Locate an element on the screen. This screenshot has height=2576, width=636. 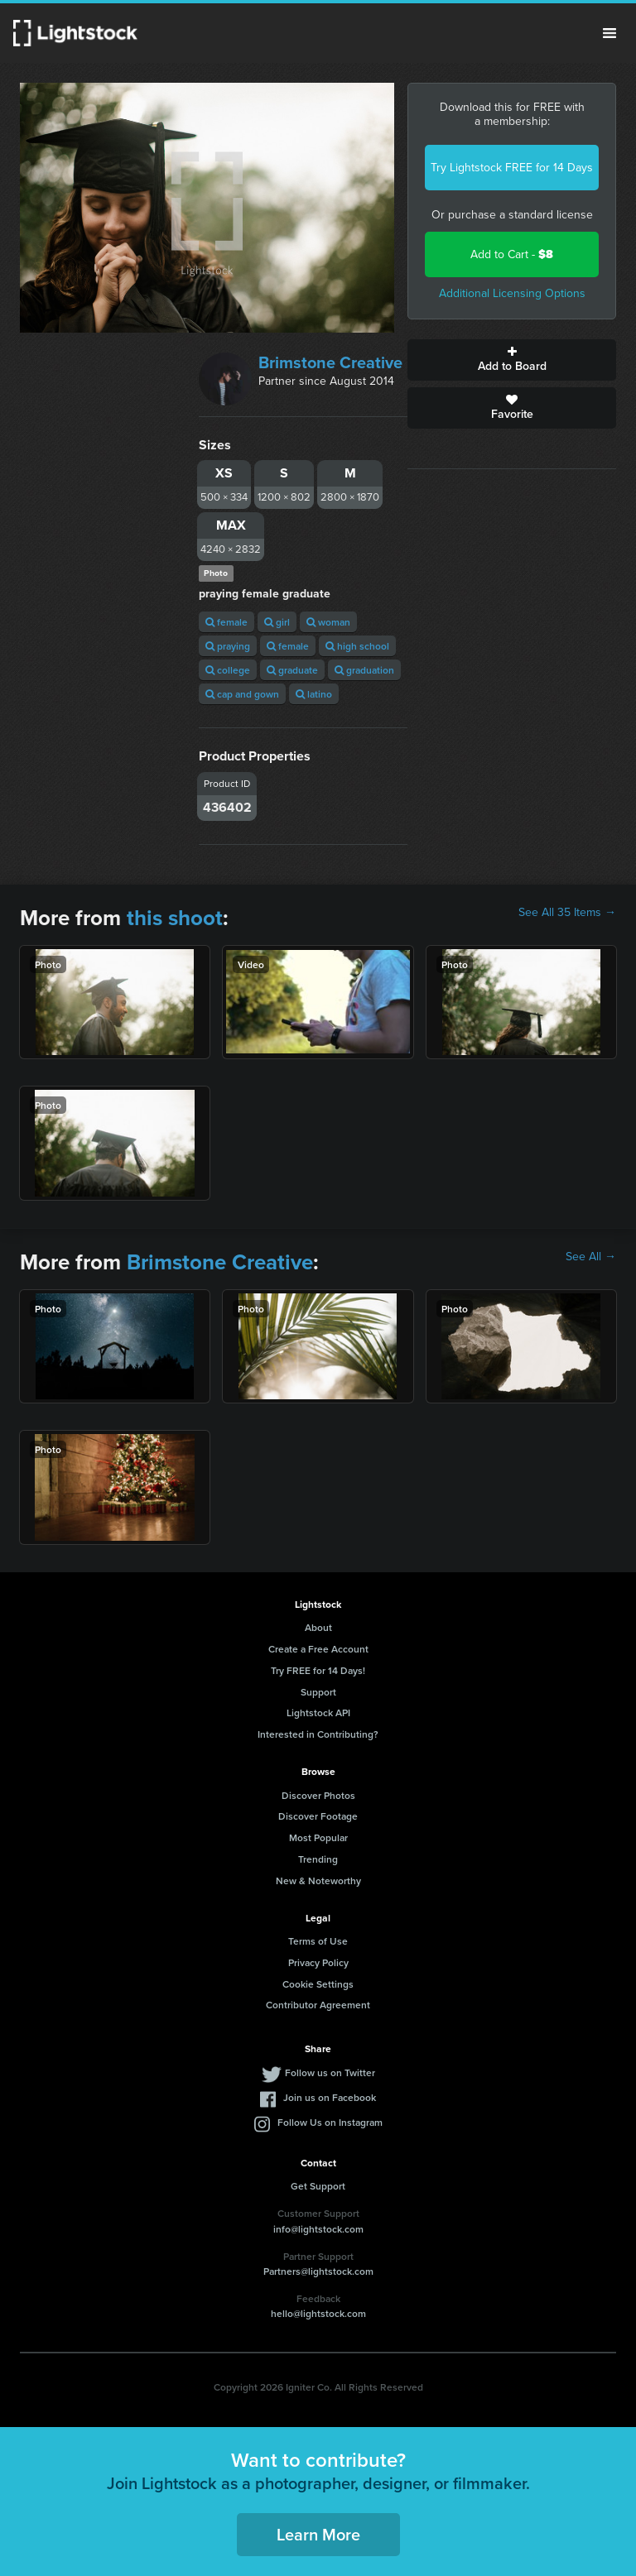
graduate is located at coordinates (292, 670).